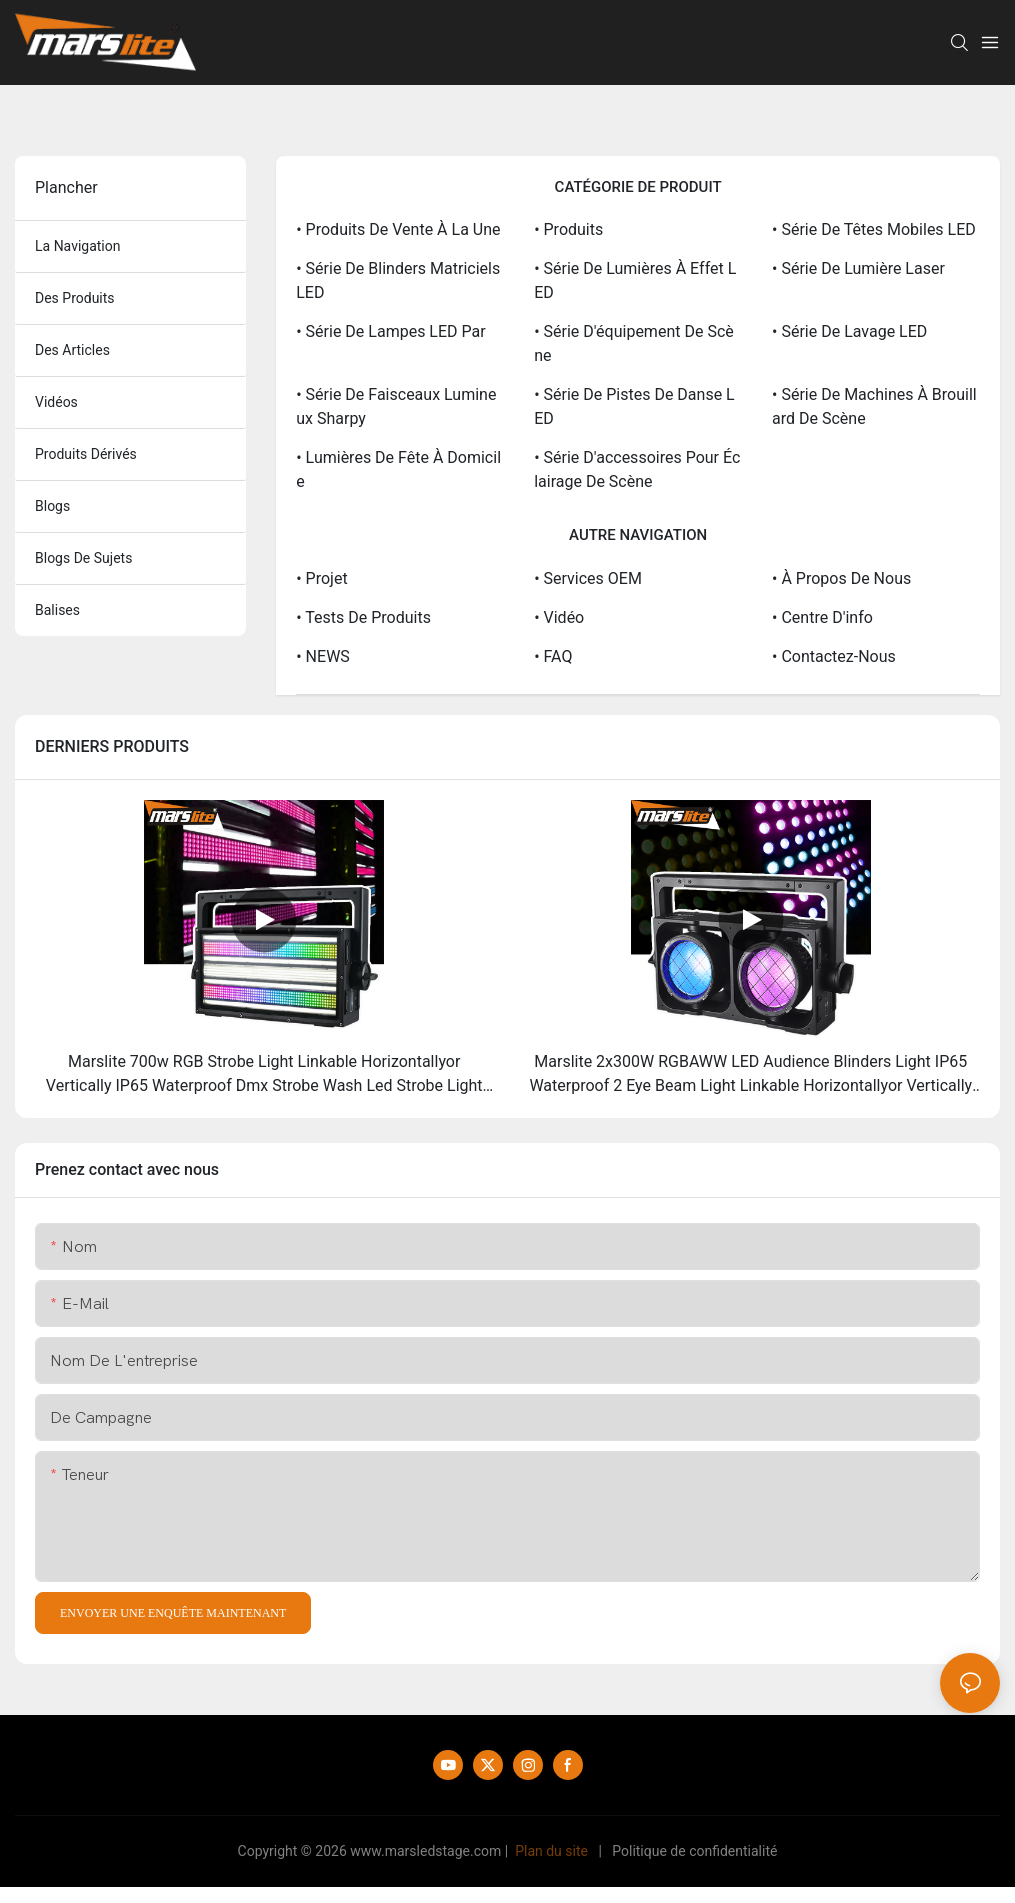 The width and height of the screenshot is (1015, 1903). What do you see at coordinates (398, 229) in the screenshot?
I see `• Produits de vente à la une` at bounding box center [398, 229].